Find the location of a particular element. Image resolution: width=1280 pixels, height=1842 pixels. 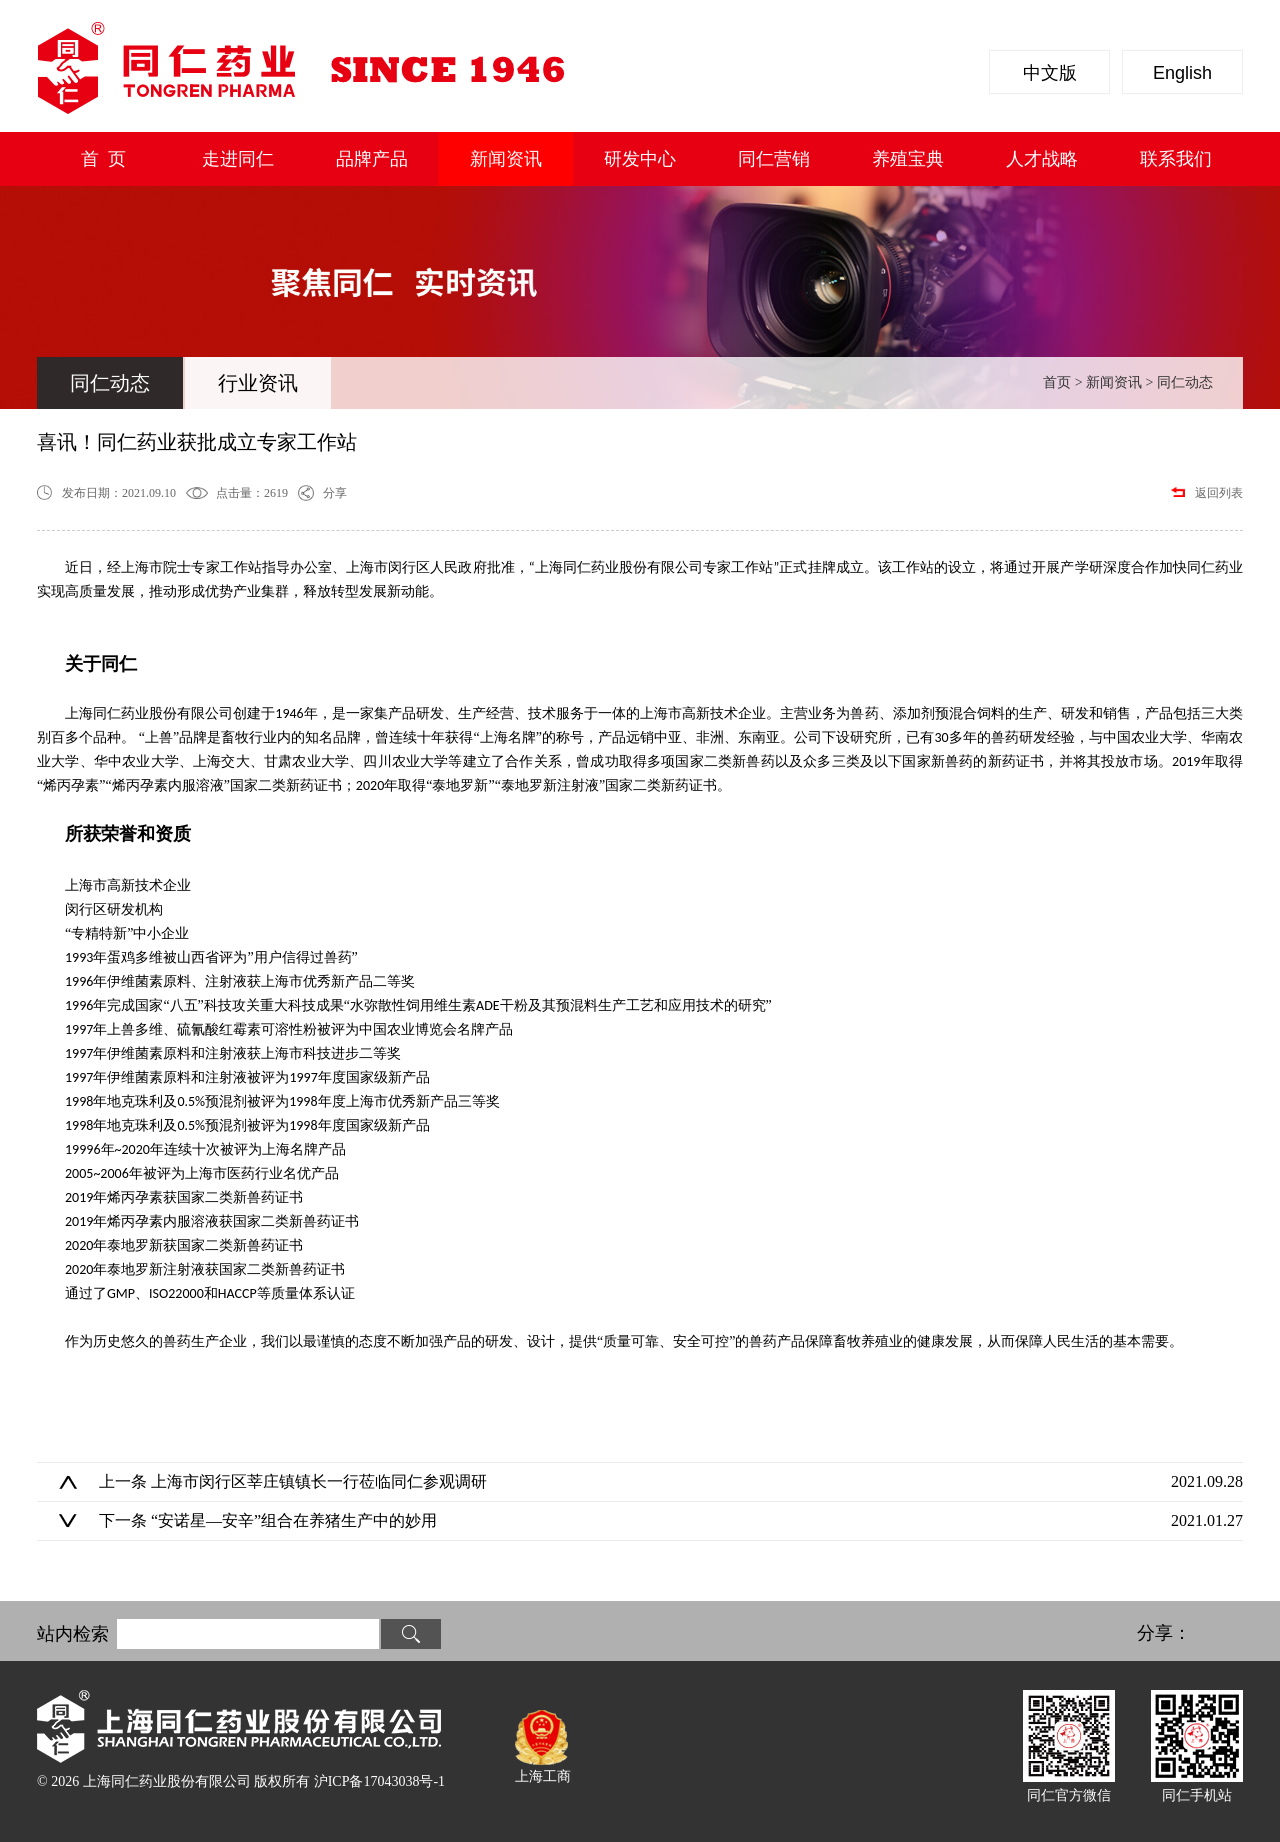

研发中心 is located at coordinates (640, 159).